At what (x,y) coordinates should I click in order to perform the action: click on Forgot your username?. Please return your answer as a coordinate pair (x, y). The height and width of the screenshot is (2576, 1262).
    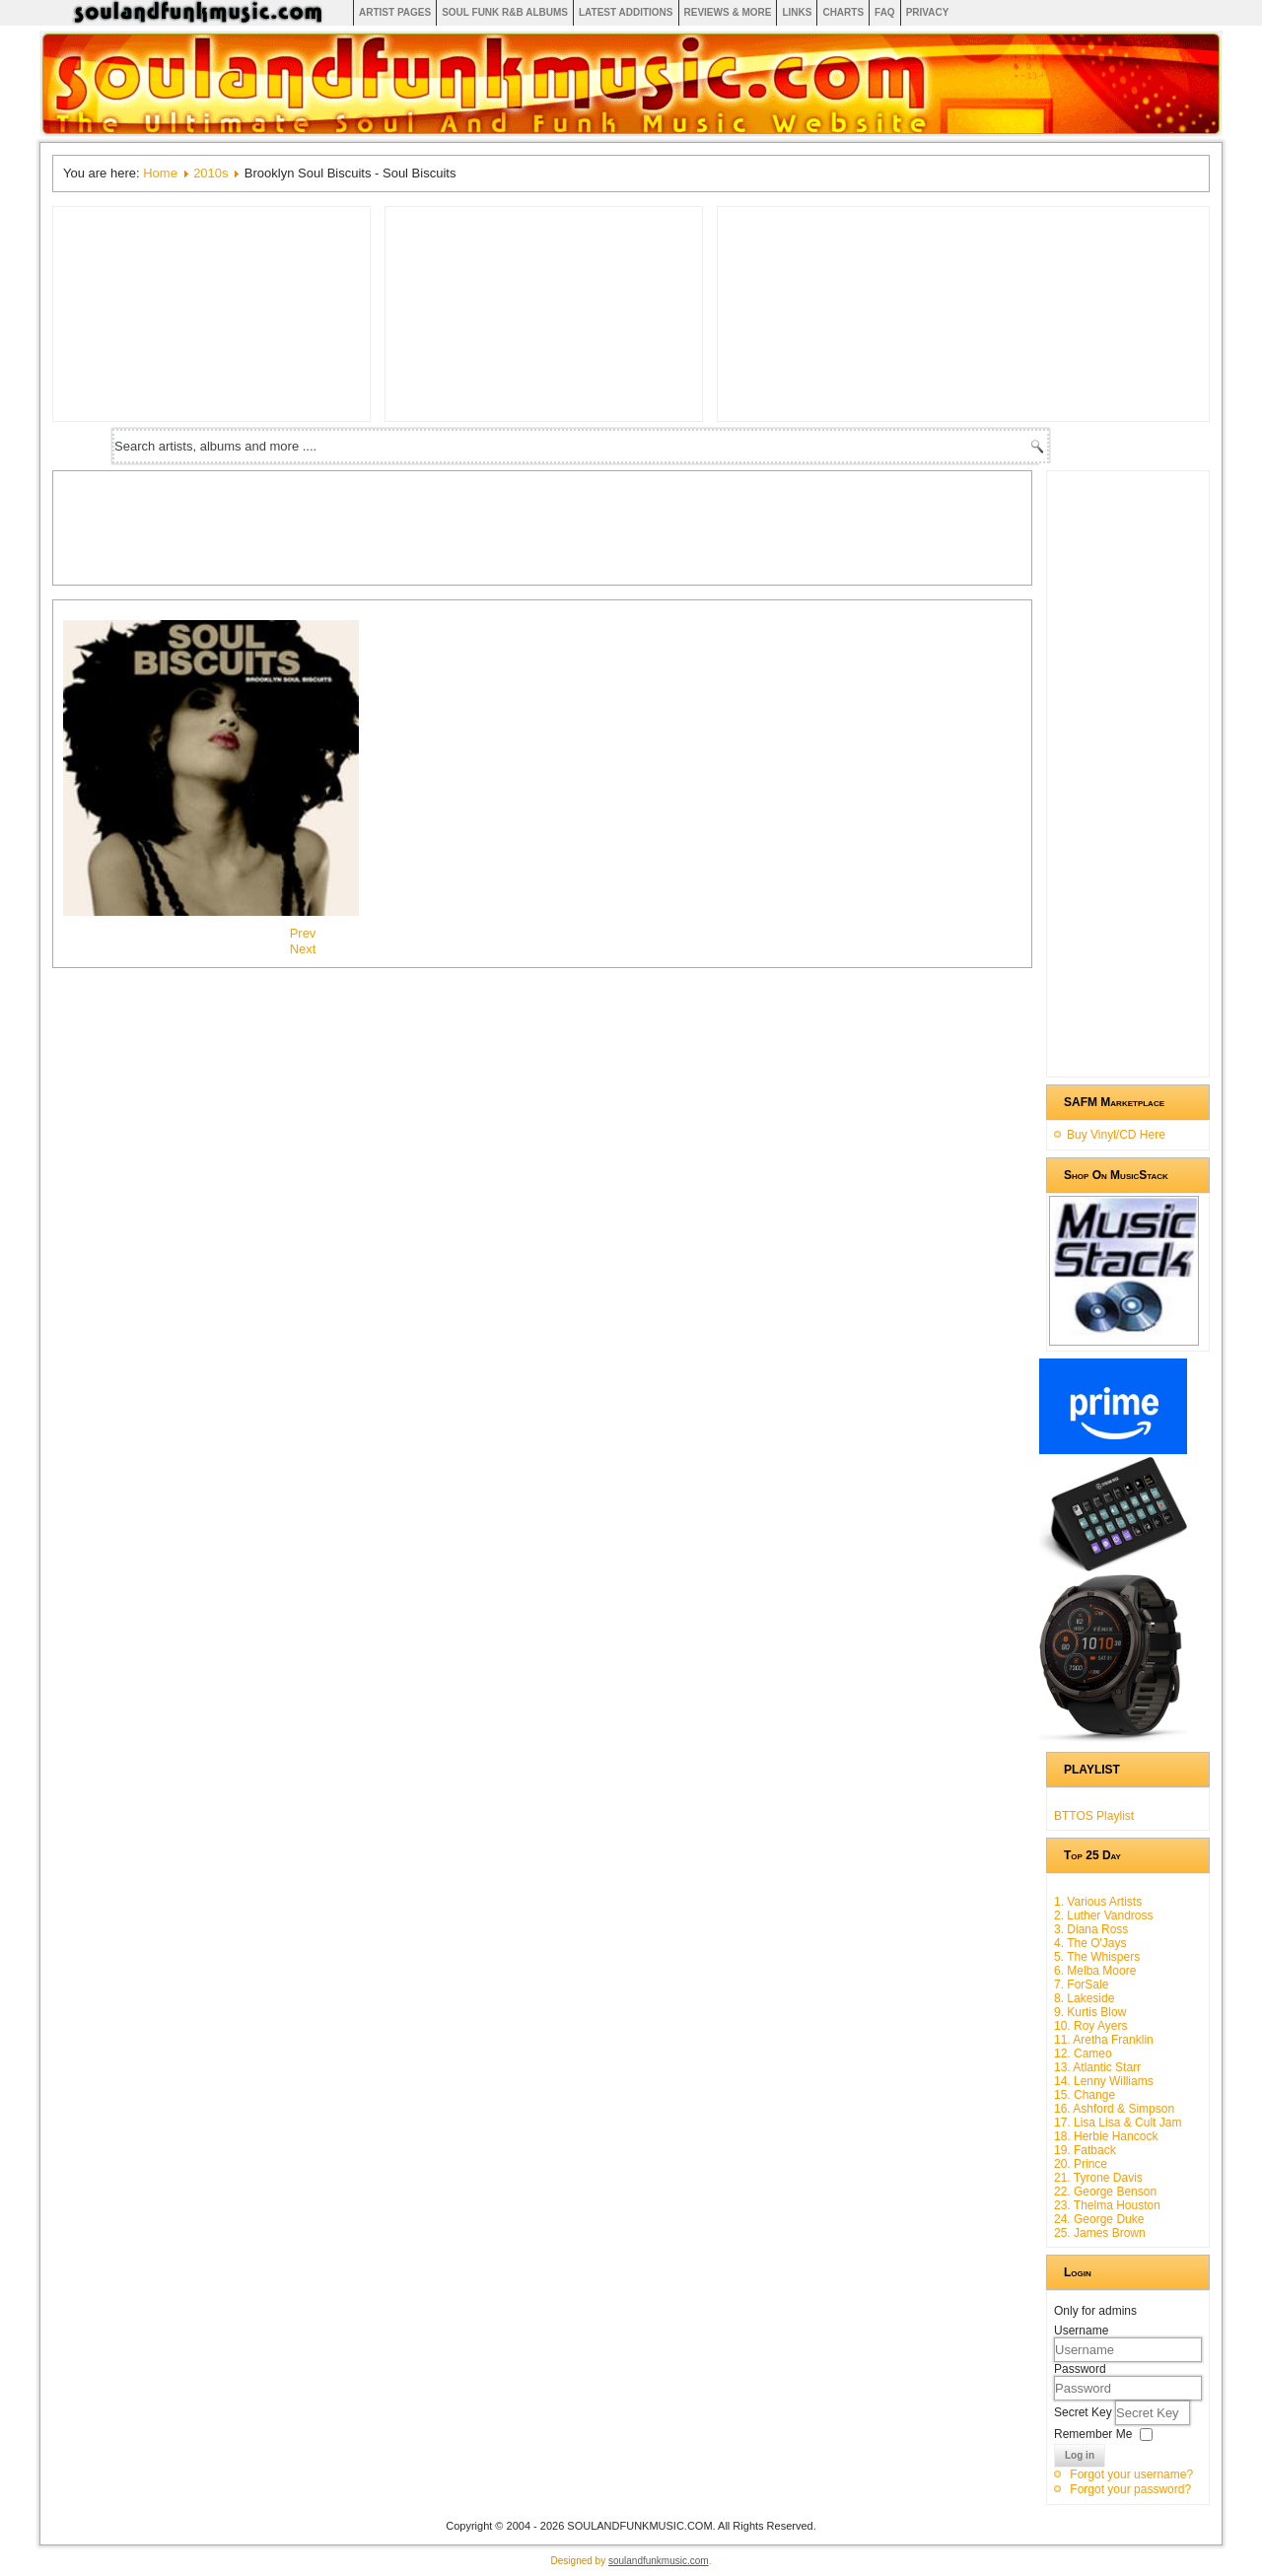
    Looking at the image, I should click on (1131, 2474).